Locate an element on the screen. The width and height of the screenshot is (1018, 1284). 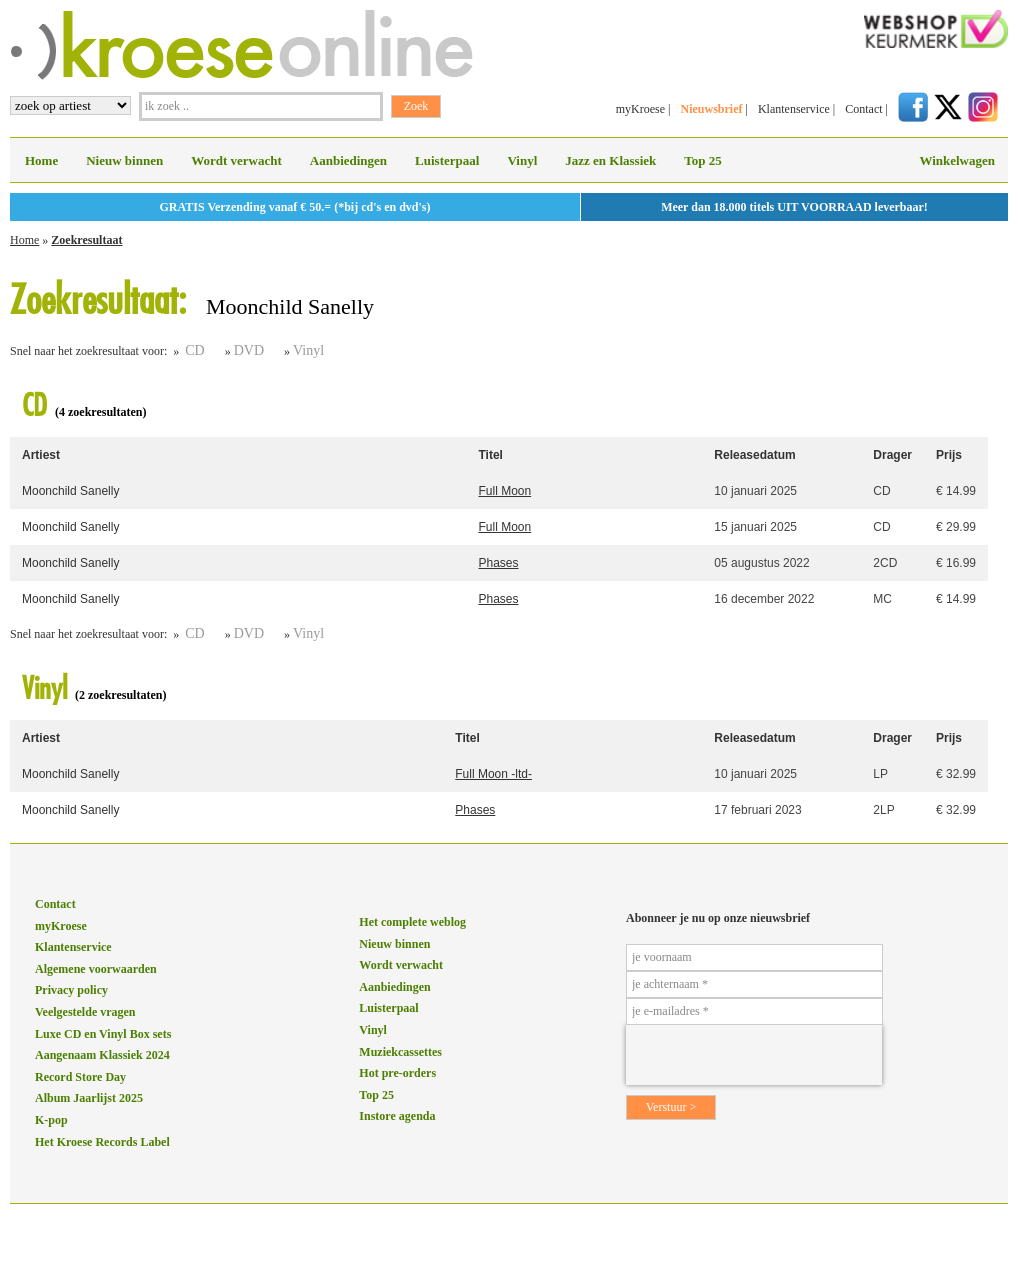
Muziekcassettes is located at coordinates (400, 1052).